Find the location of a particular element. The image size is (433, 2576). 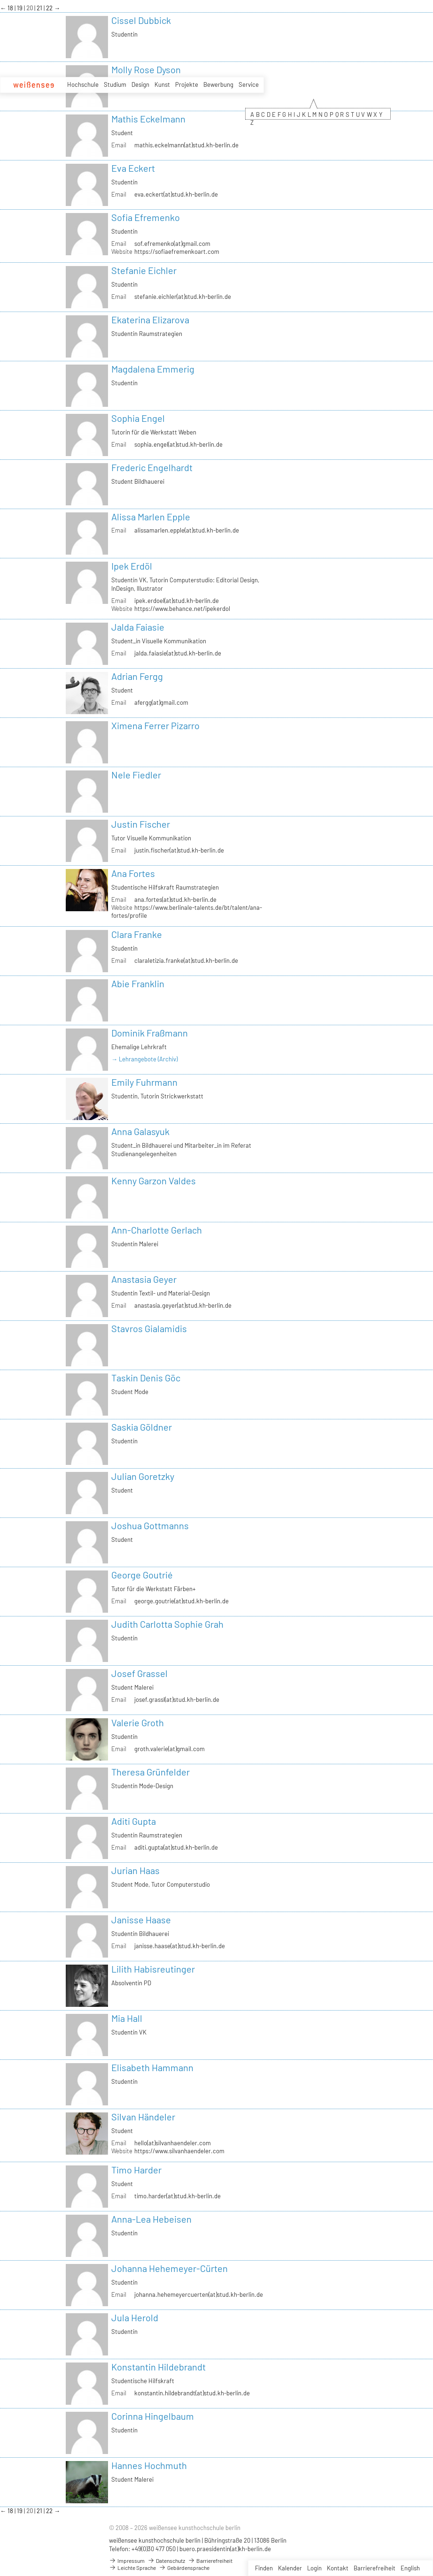

Joshua Gottmanns is located at coordinates (150, 1525).